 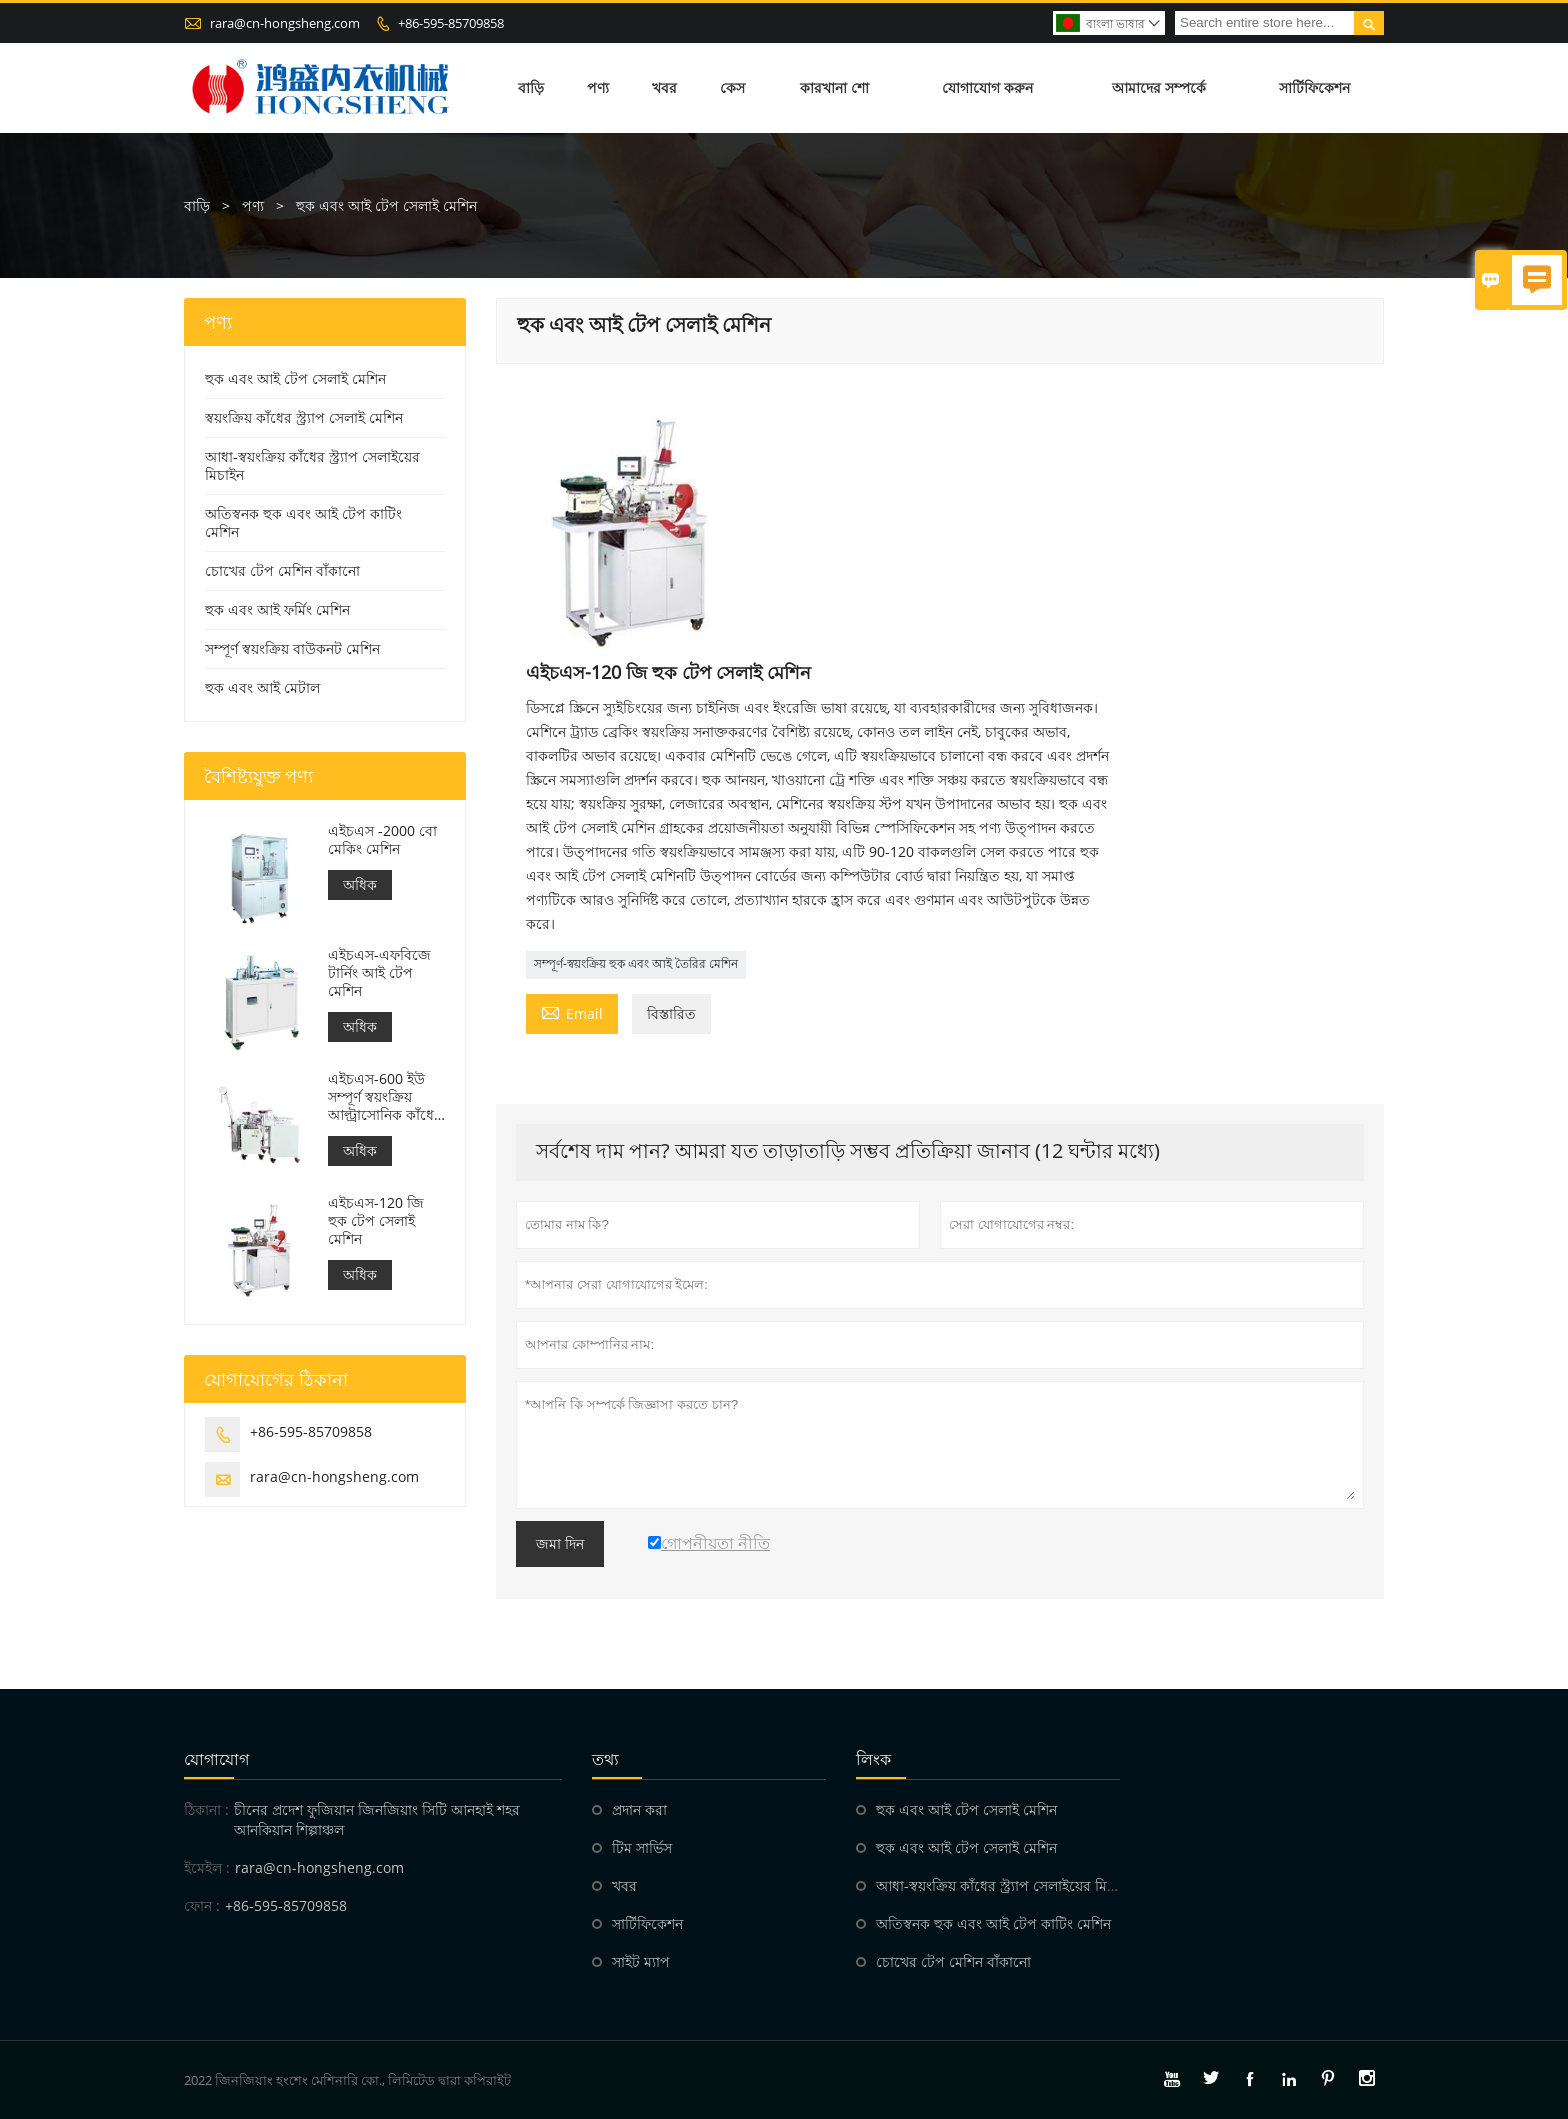 What do you see at coordinates (376, 1221) in the screenshot?
I see `এইচএস-120 জি হুক টেপ সেলাই মেশিন` at bounding box center [376, 1221].